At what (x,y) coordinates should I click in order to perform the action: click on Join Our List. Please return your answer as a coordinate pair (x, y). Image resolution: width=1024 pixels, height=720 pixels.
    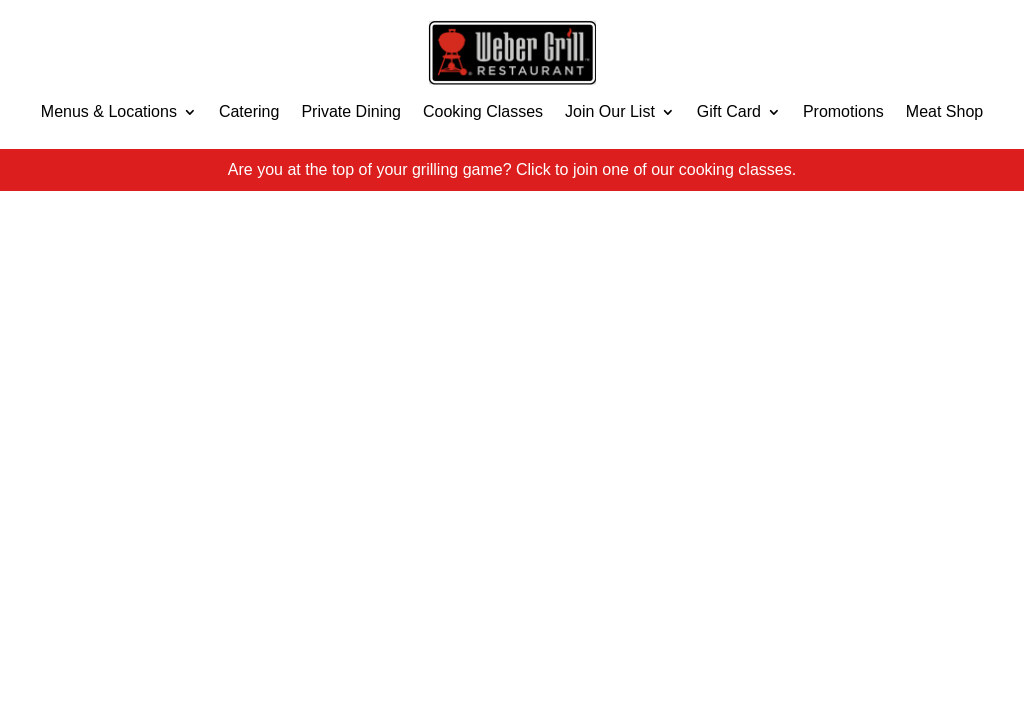
    Looking at the image, I should click on (610, 111).